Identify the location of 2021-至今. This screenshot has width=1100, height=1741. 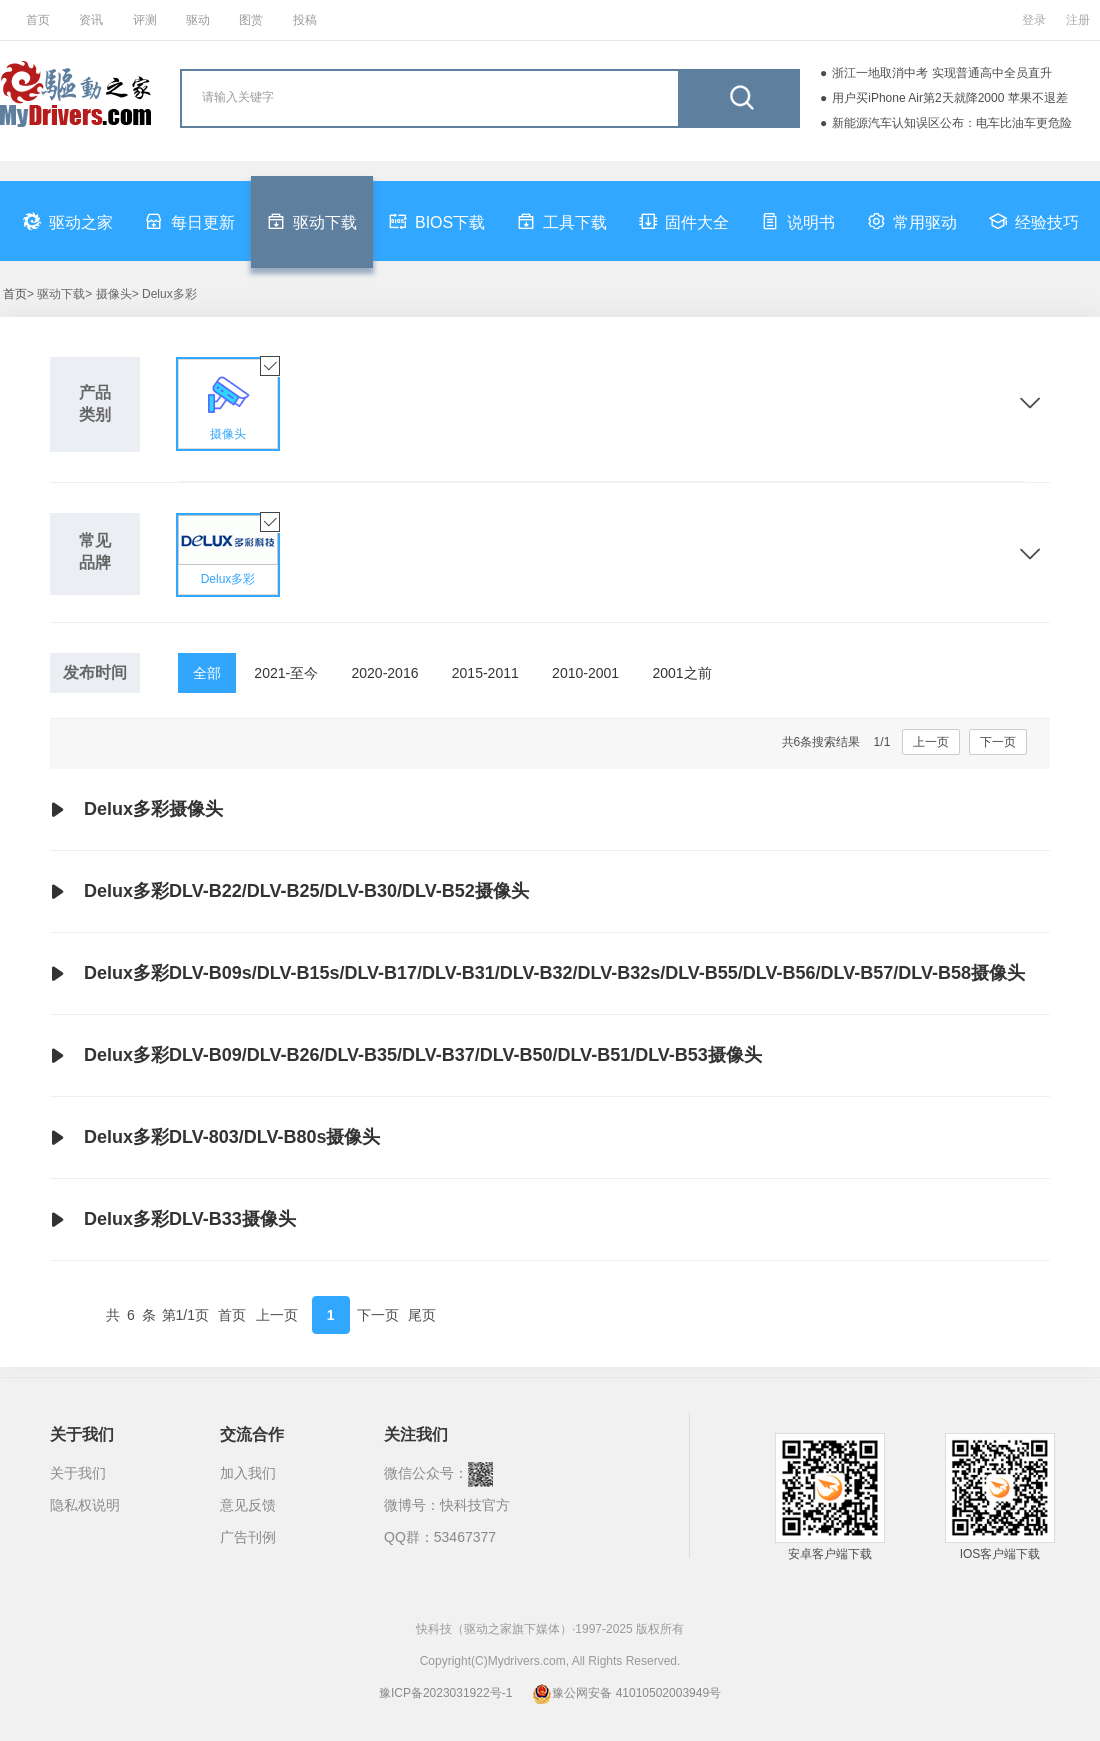
(286, 673).